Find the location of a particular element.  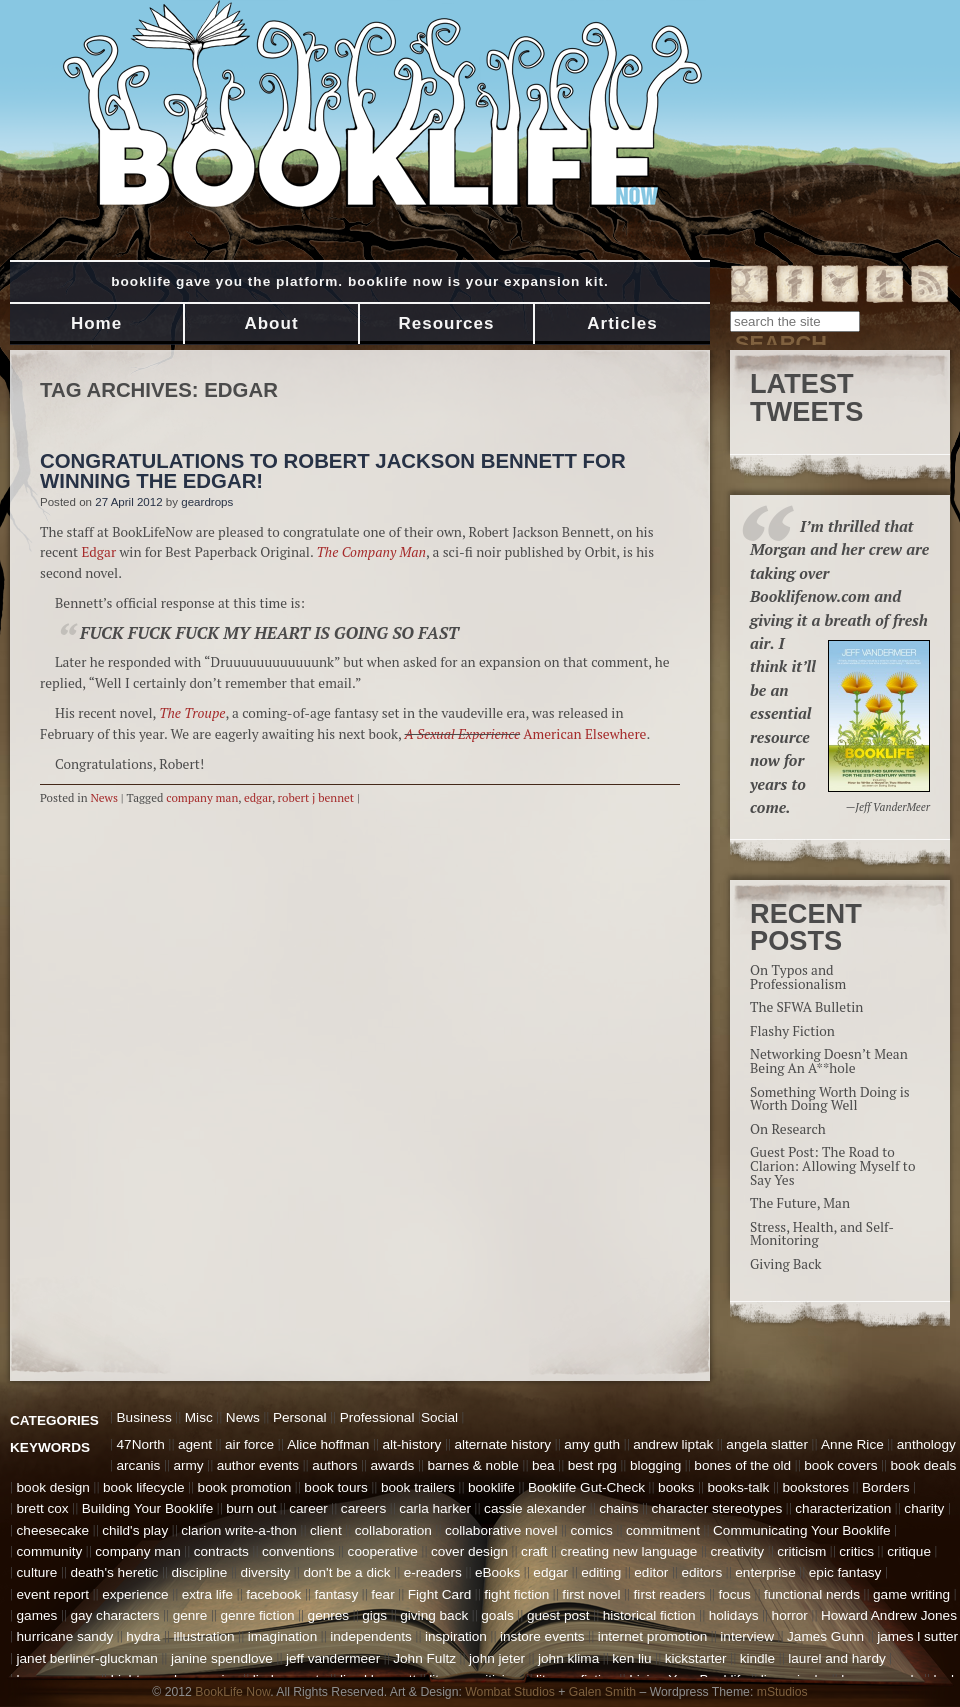

best rpg is located at coordinates (592, 1465).